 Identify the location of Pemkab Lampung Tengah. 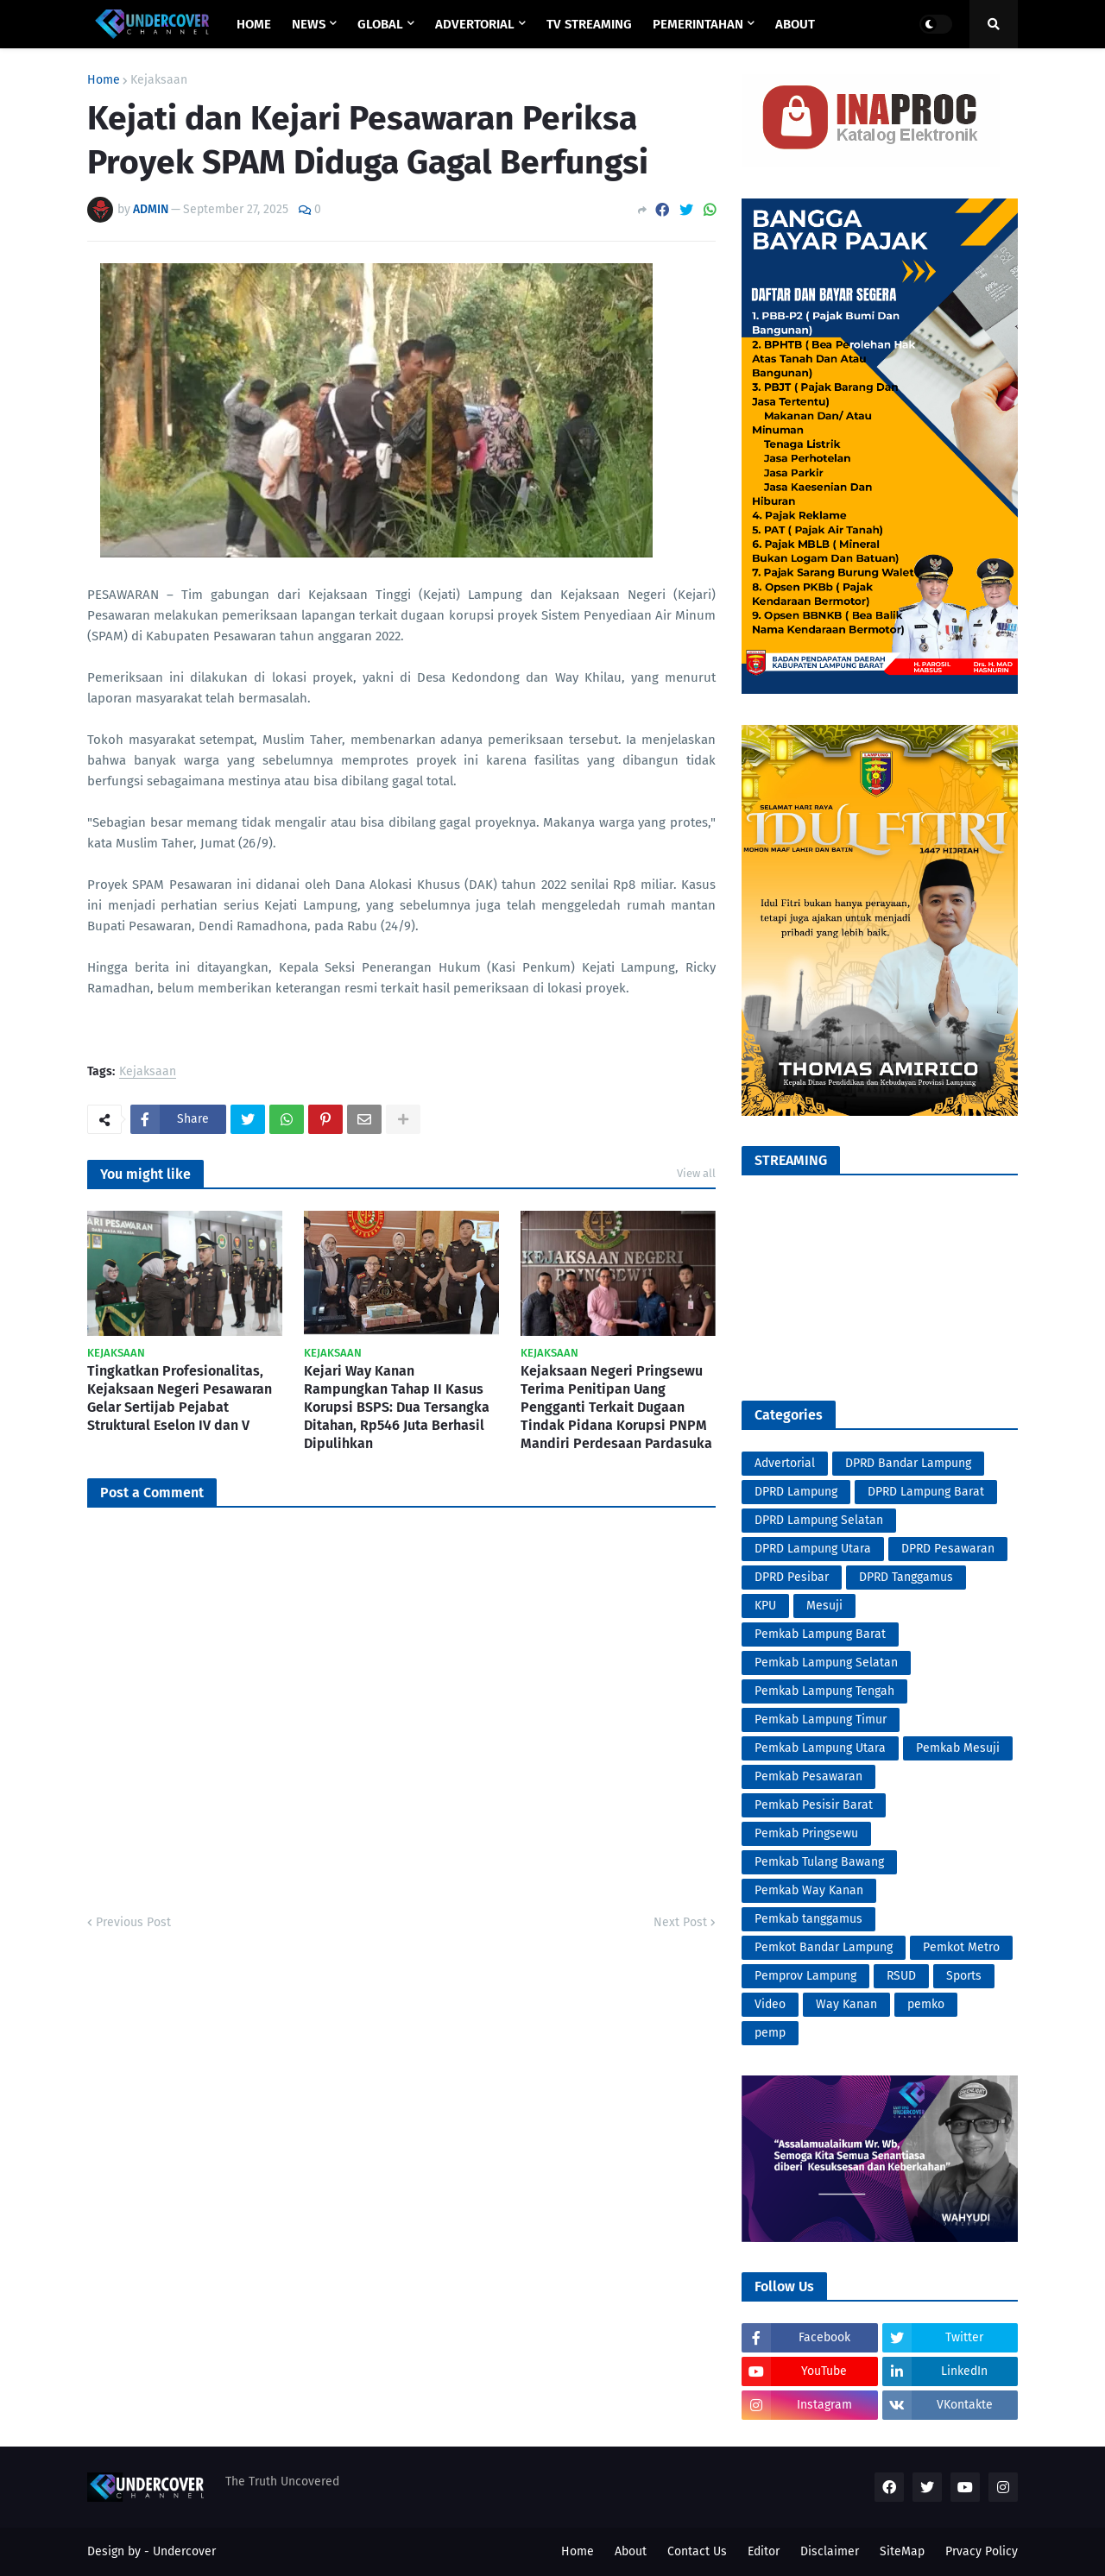
(824, 1691).